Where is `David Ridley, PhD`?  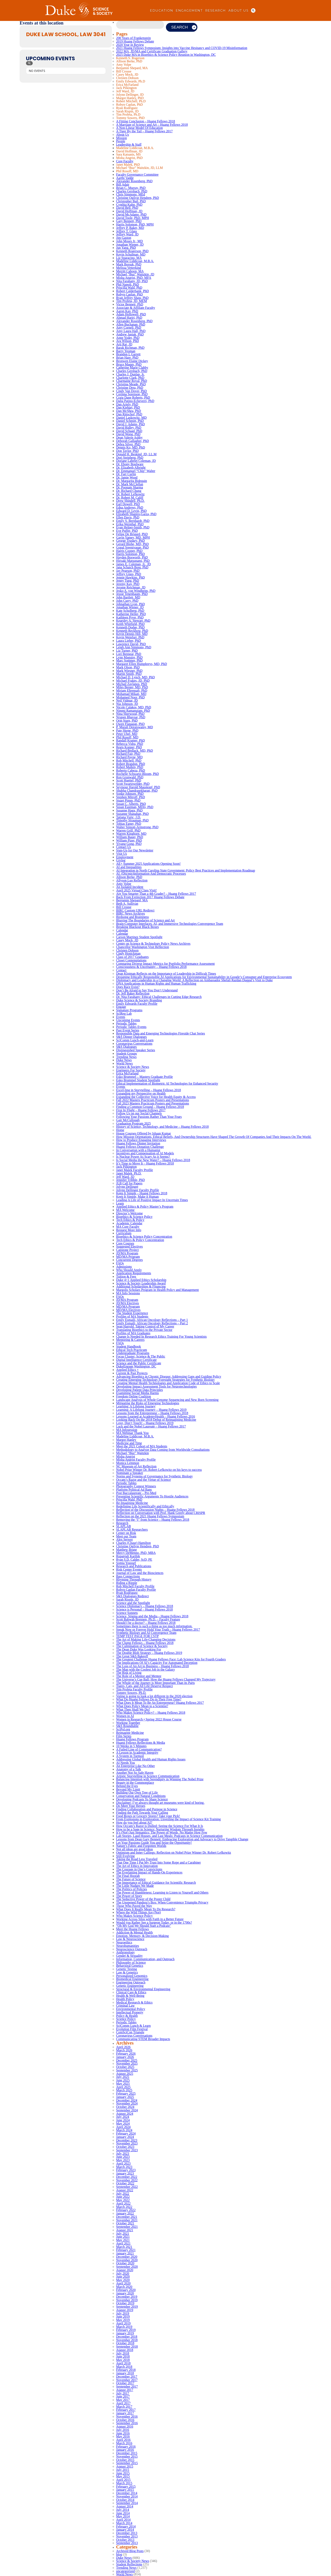
David Ridley, PhD is located at coordinates (128, 427).